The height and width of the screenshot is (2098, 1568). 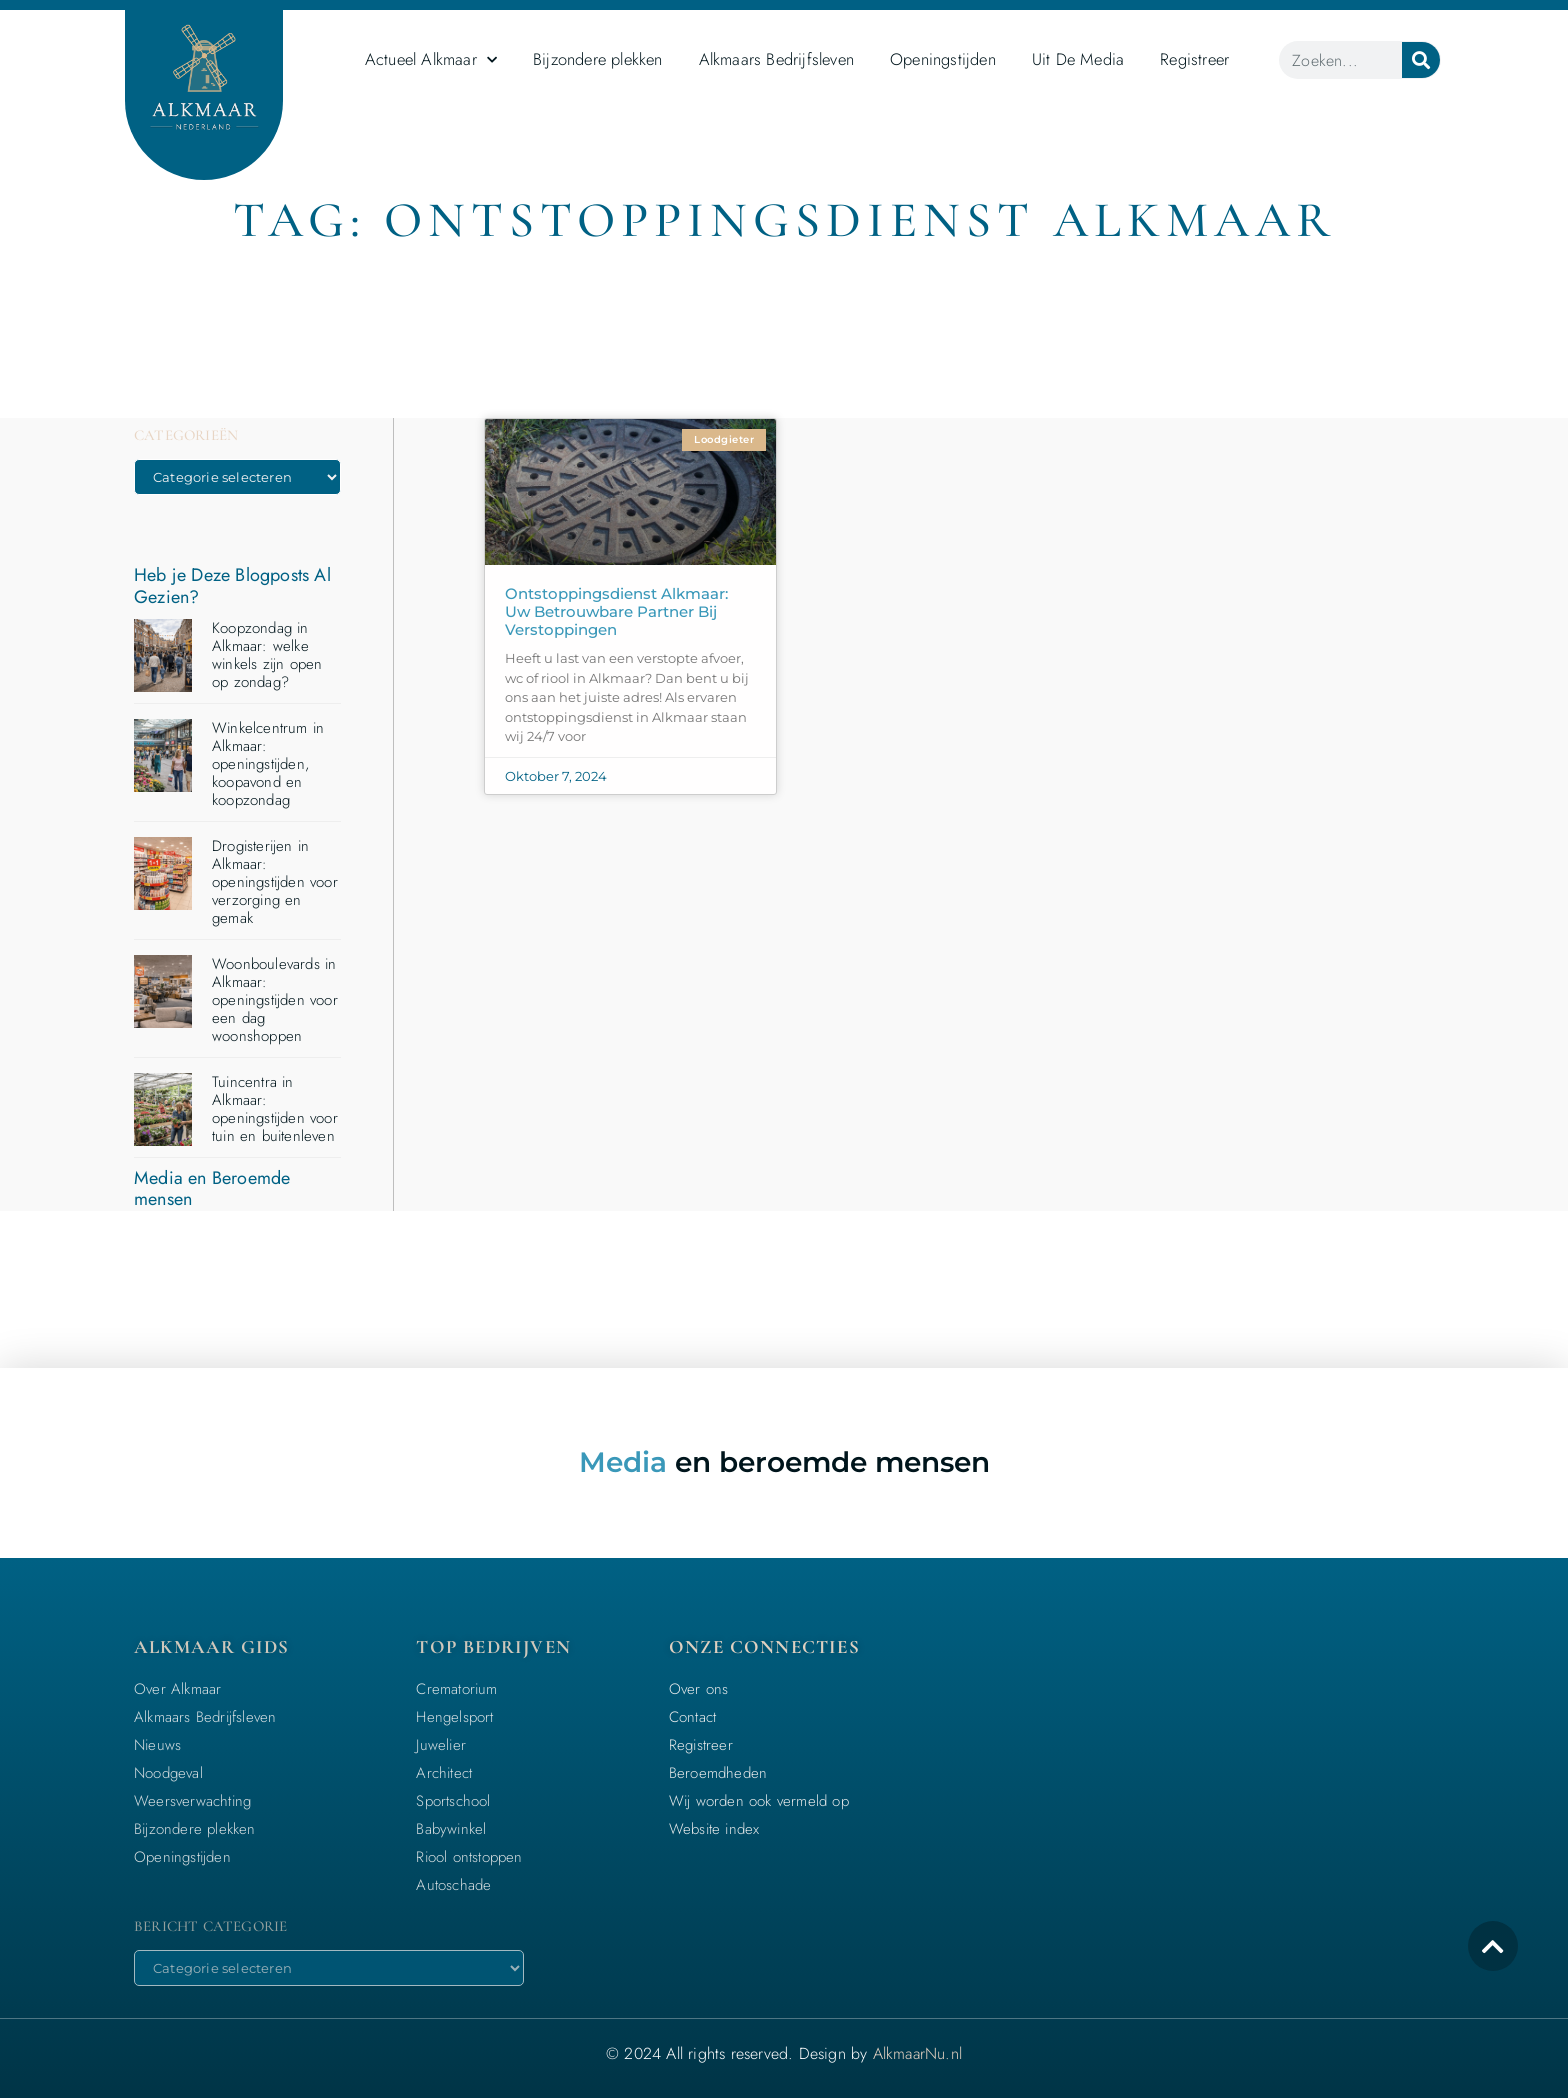 I want to click on Over ons, so click(x=699, y=1689).